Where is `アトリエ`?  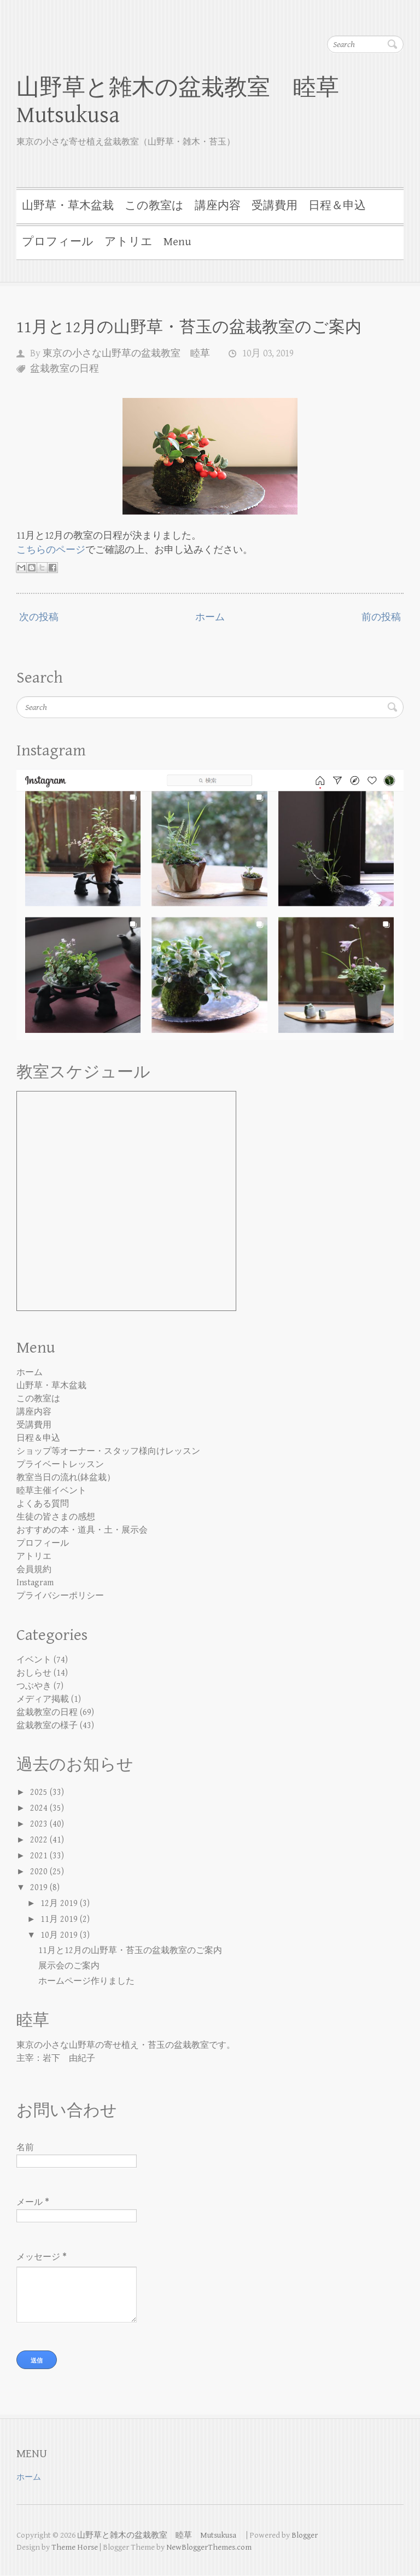
アトリエ is located at coordinates (128, 242).